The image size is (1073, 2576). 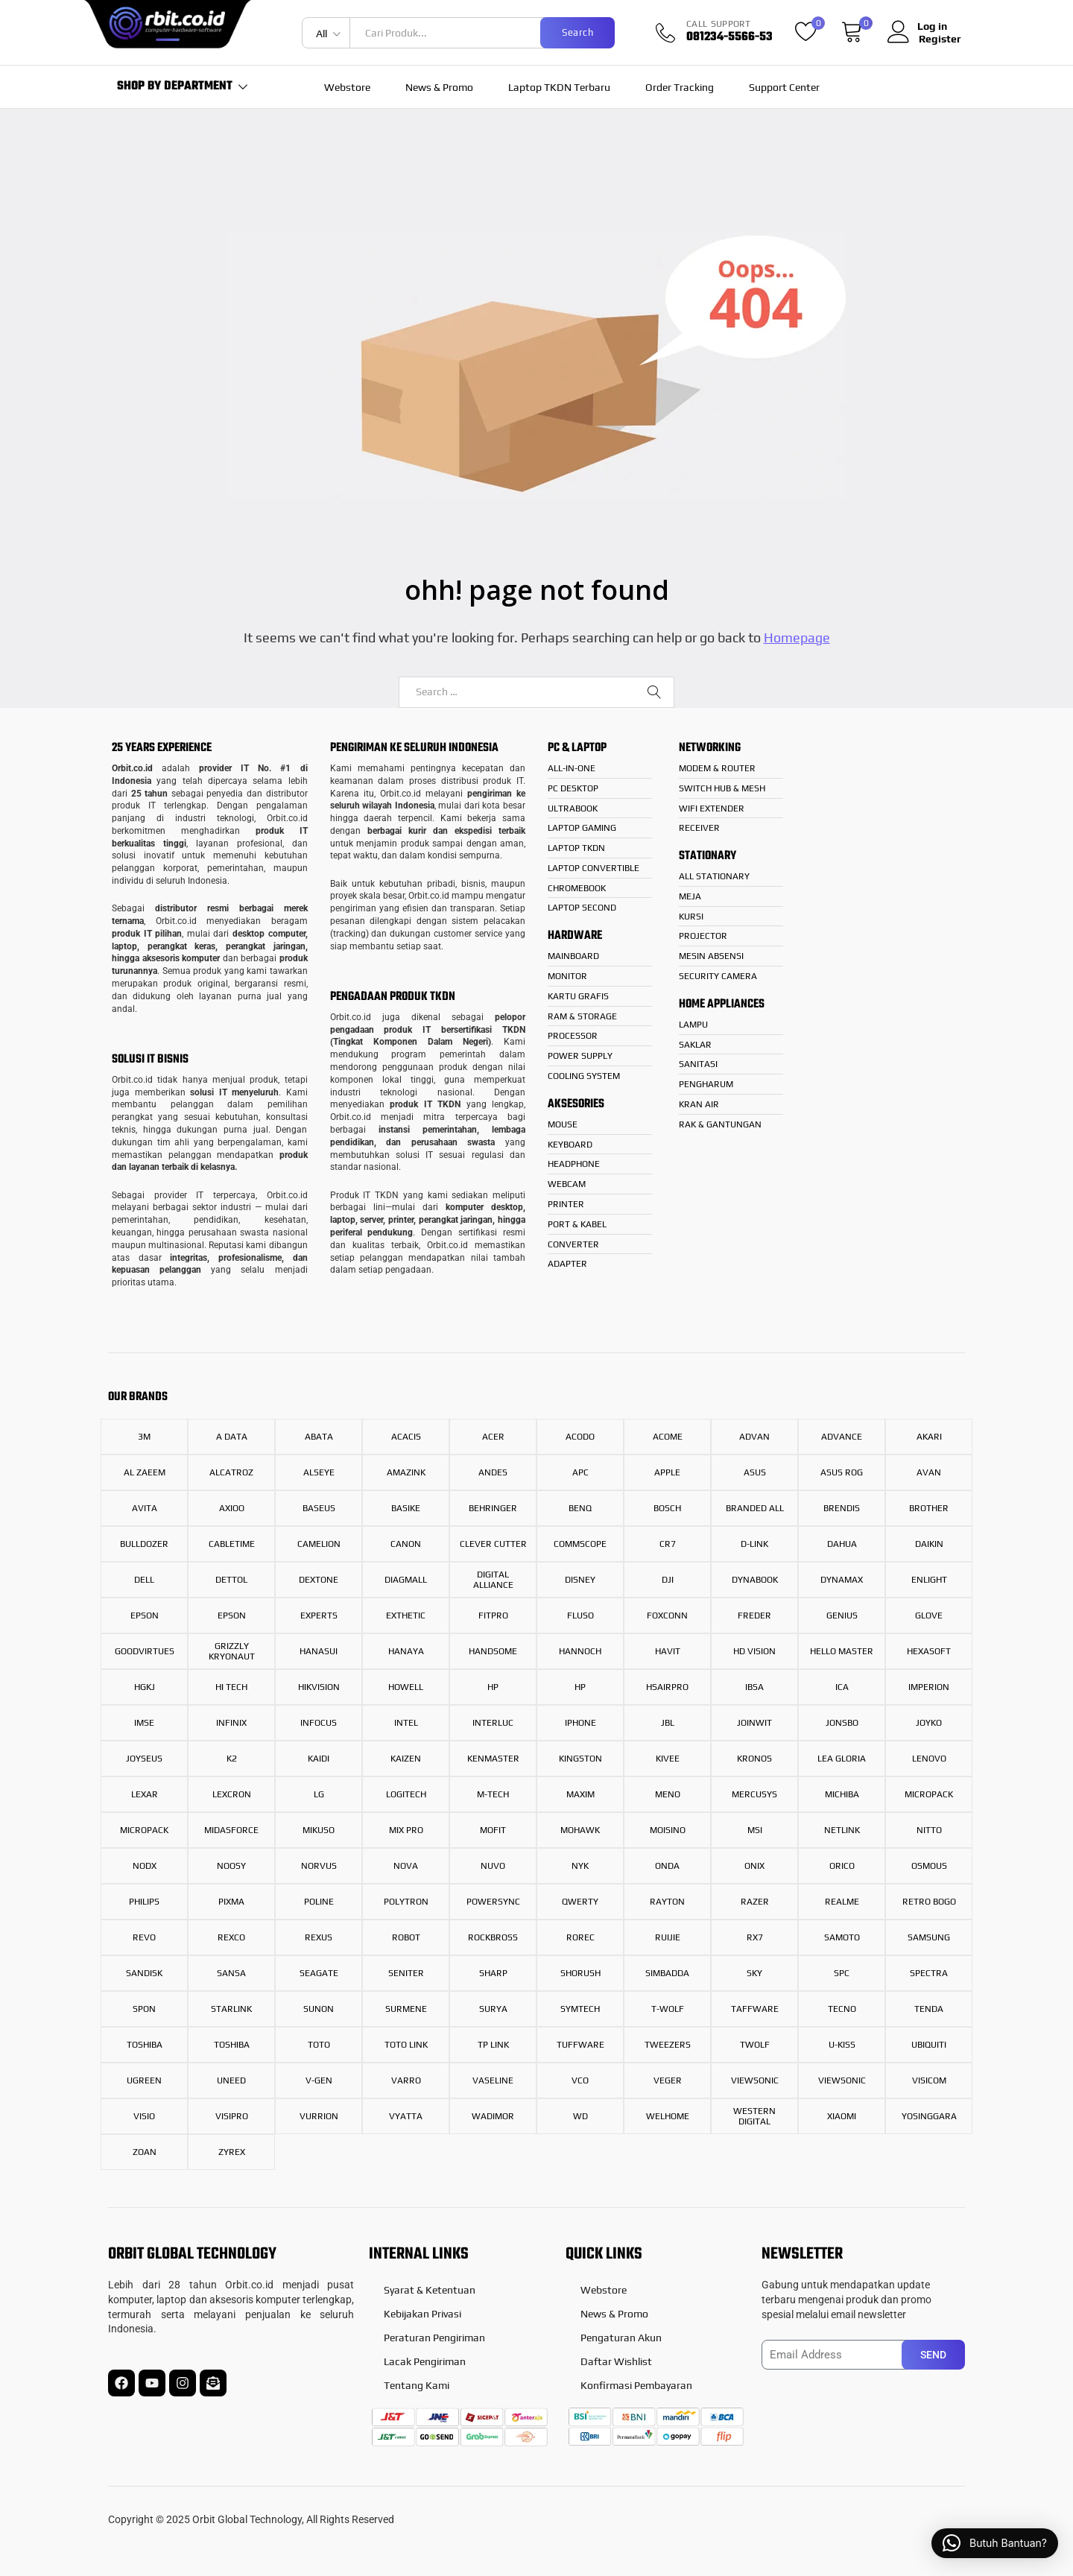 I want to click on Order Tracking, so click(x=679, y=87).